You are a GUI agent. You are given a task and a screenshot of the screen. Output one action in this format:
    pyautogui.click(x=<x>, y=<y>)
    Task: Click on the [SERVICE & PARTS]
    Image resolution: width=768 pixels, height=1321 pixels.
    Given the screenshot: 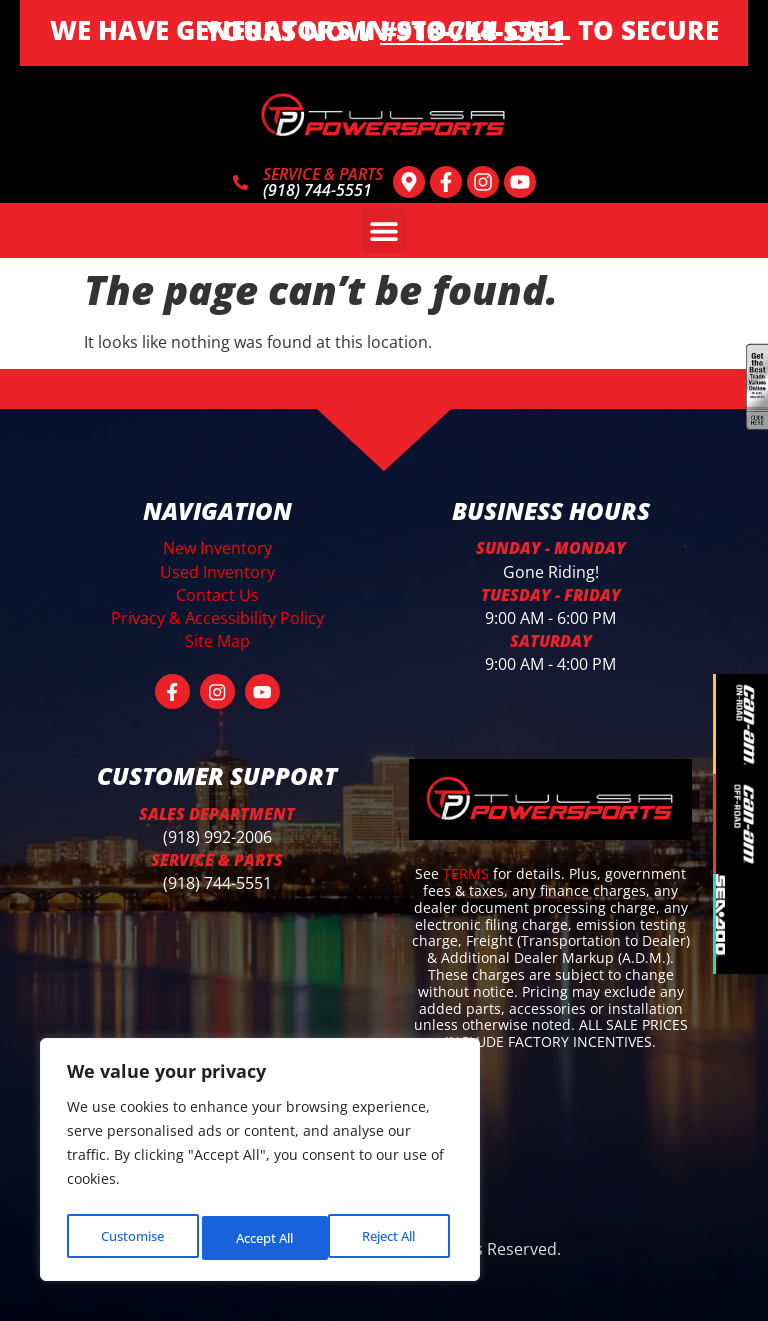 What is the action you would take?
    pyautogui.click(x=240, y=182)
    